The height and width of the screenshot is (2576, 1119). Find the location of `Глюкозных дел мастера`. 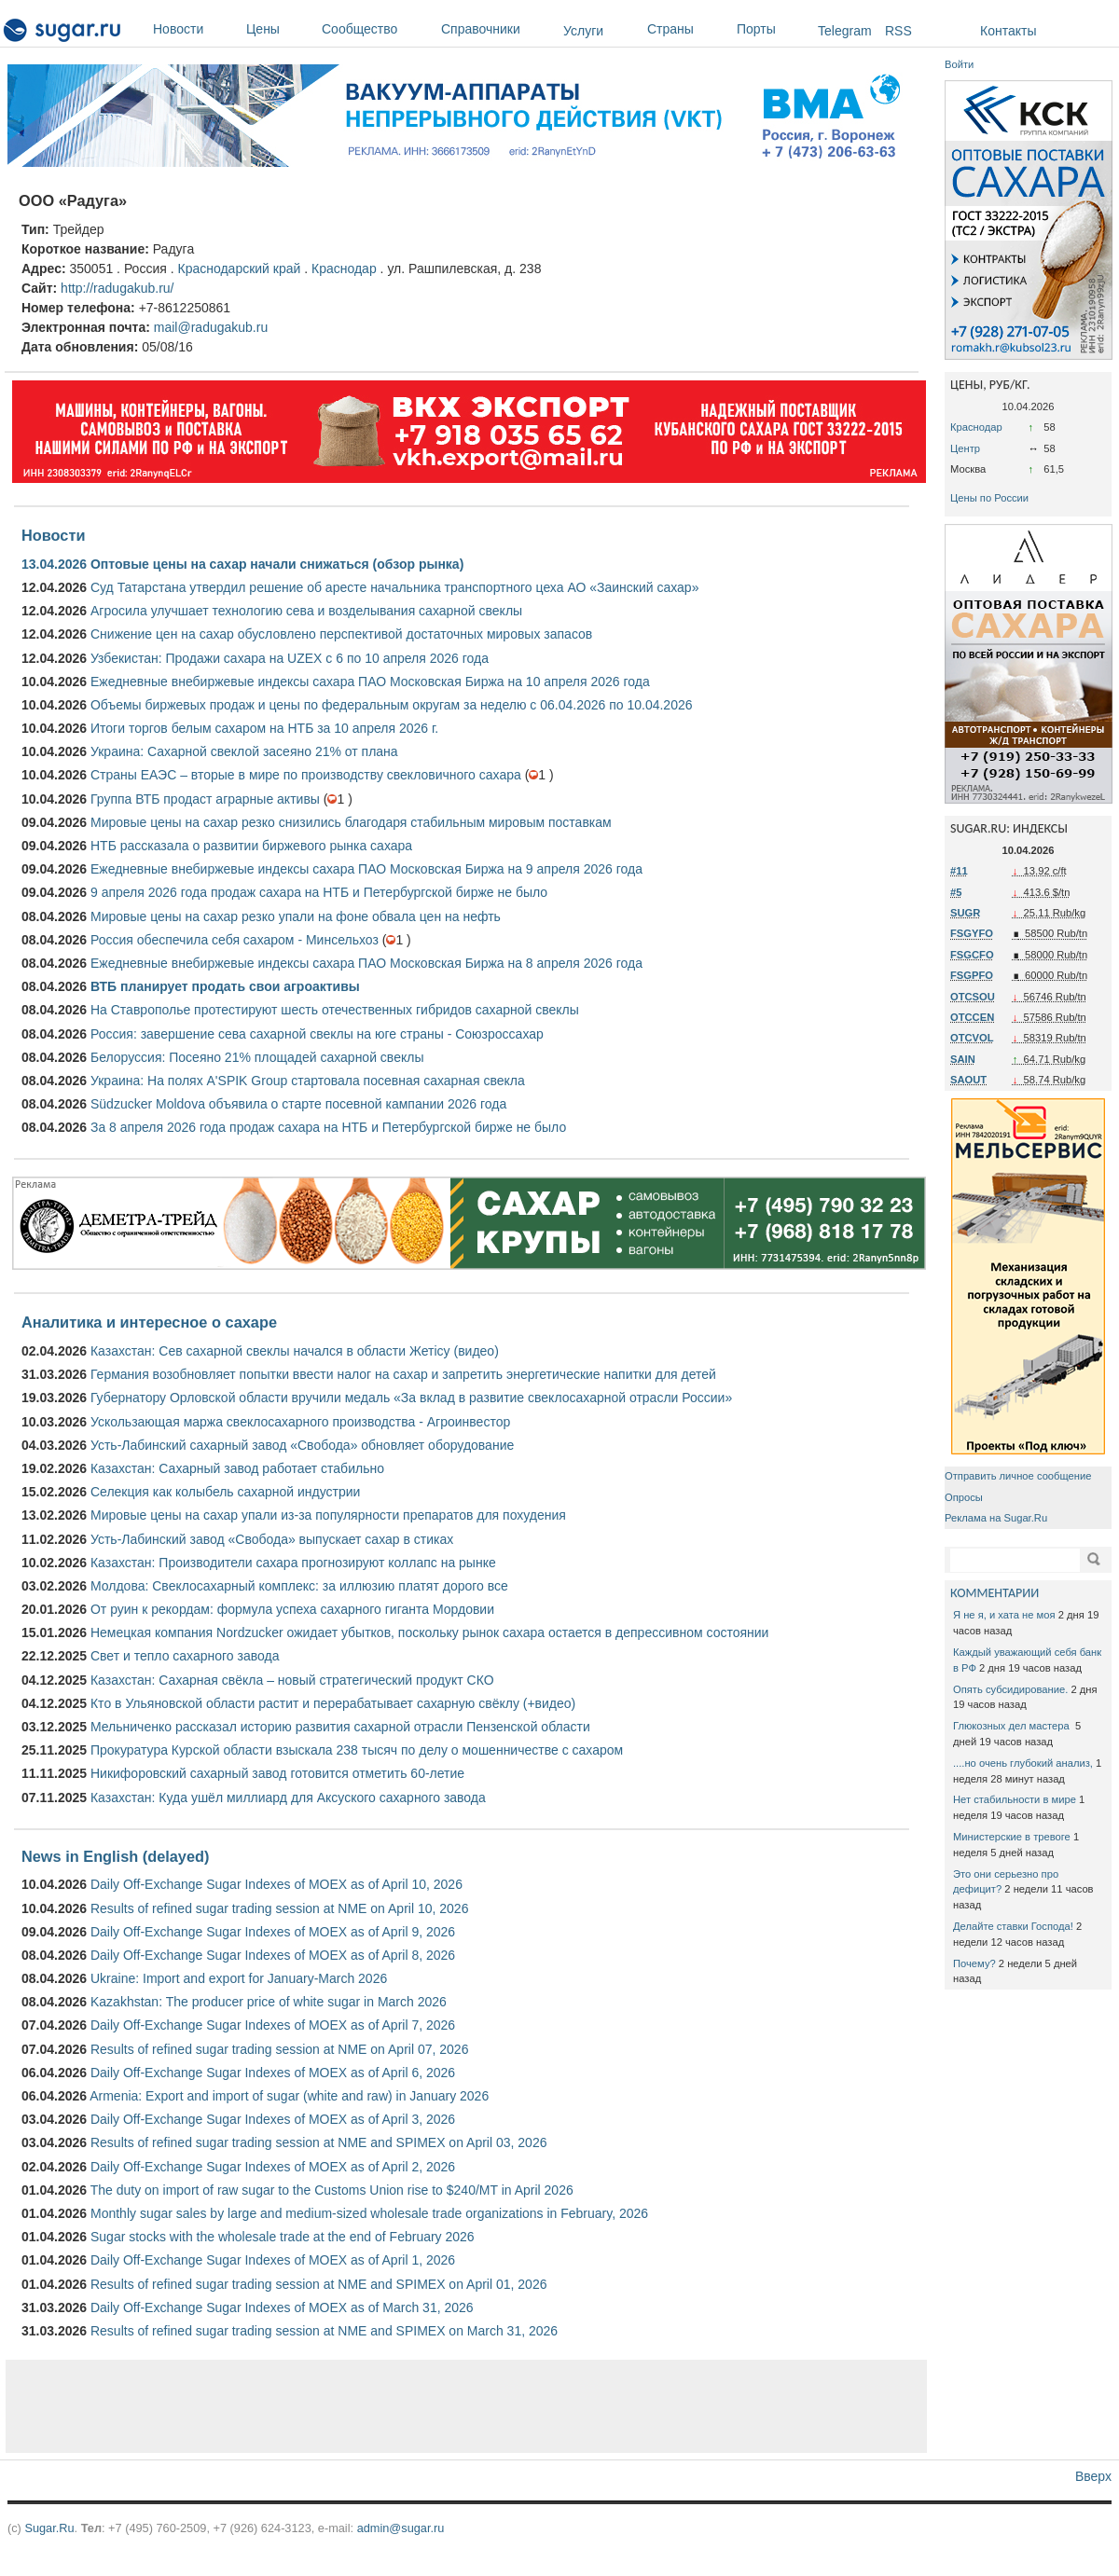

Глюкозных дел мастера is located at coordinates (1012, 1725).